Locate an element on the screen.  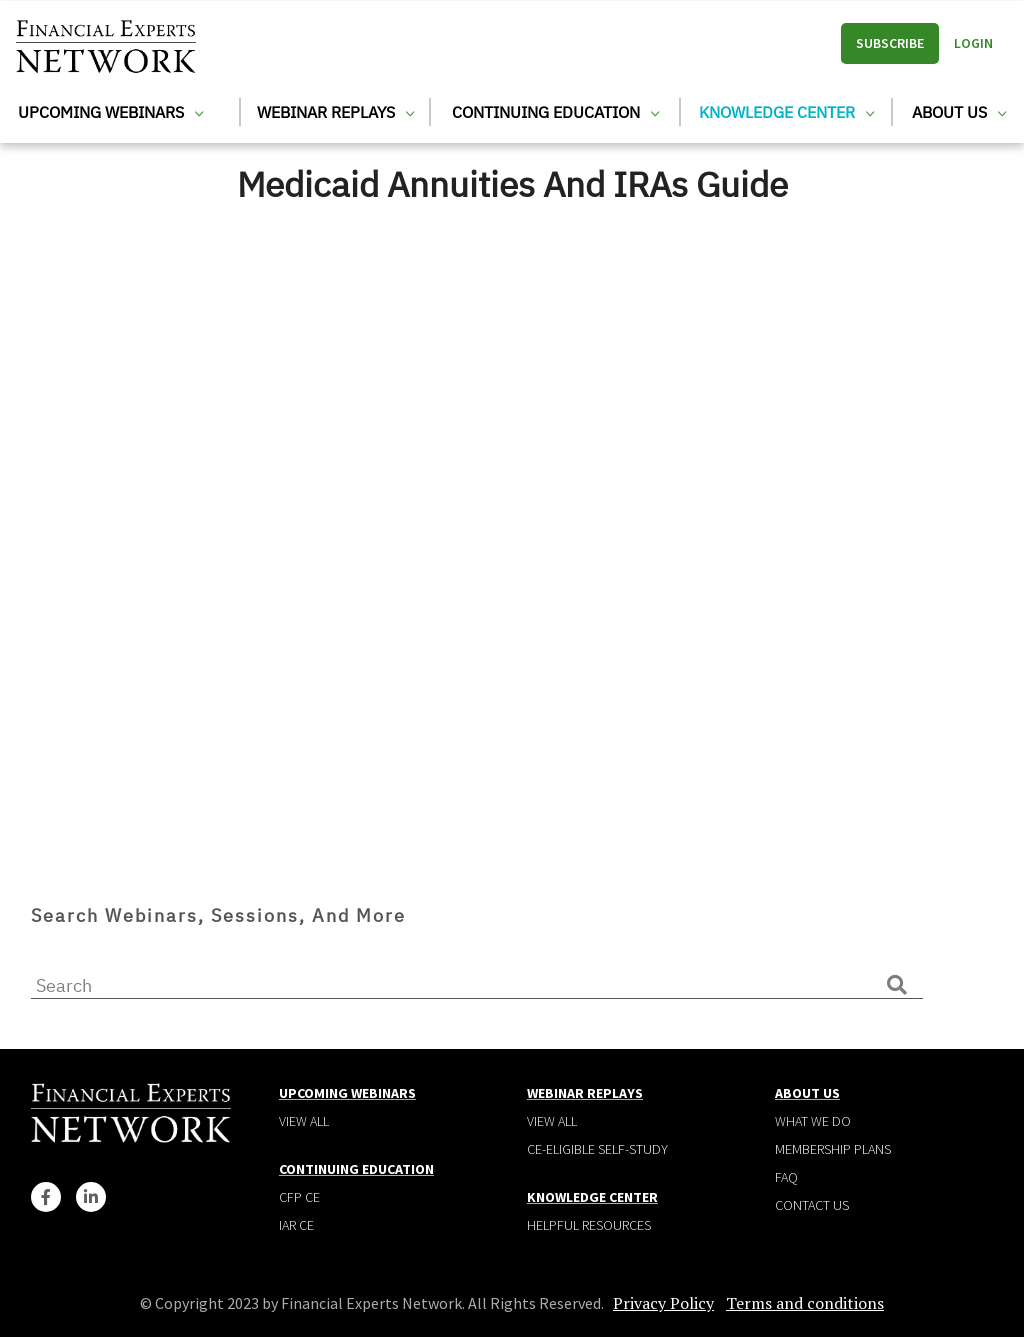
Webinar Replays is located at coordinates (335, 112).